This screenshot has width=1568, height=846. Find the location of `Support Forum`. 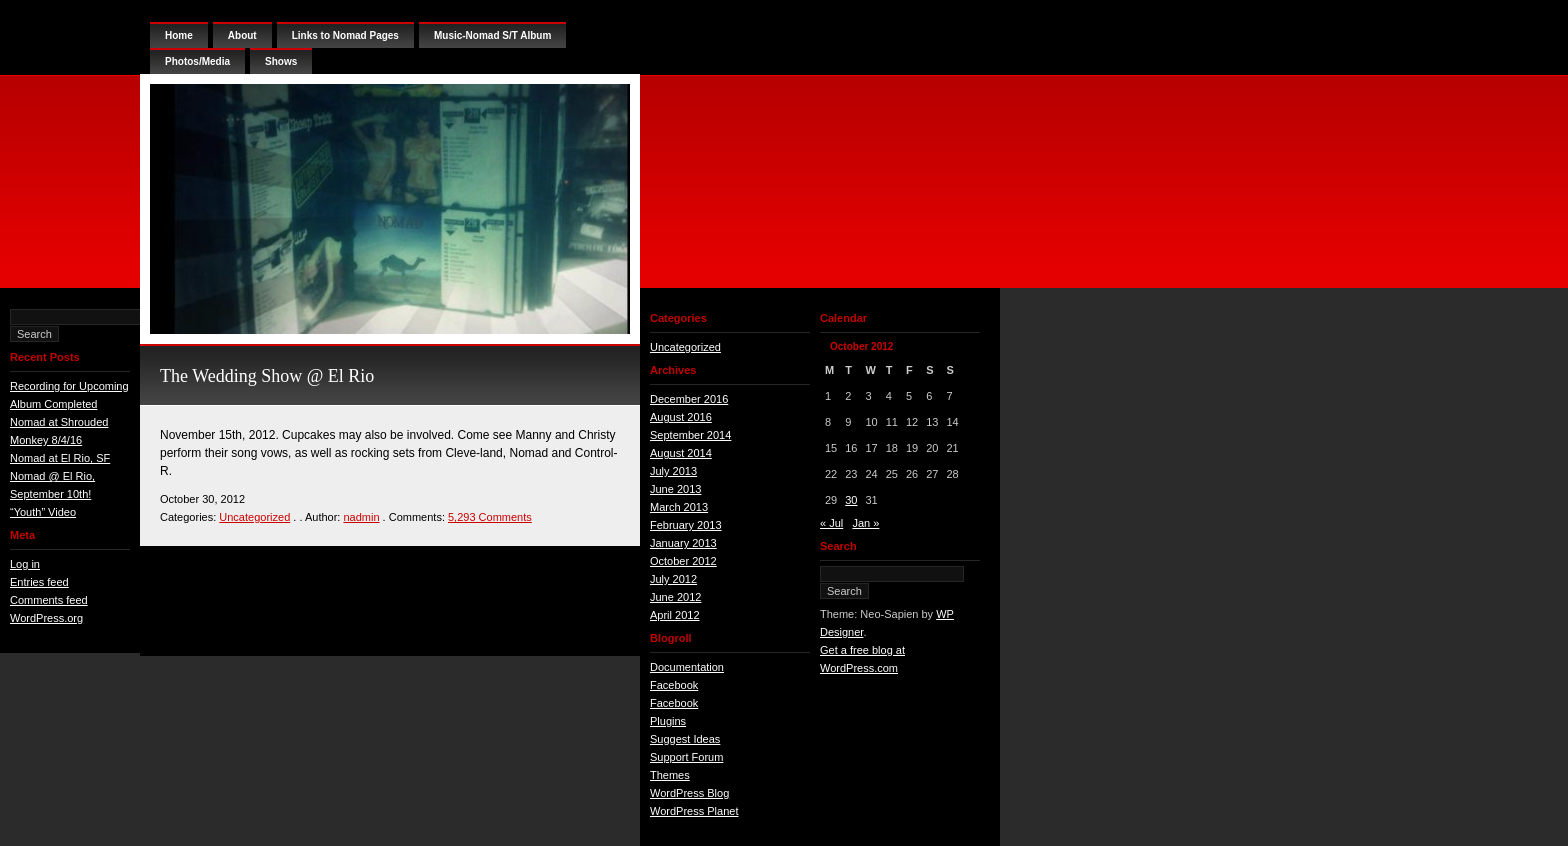

Support Forum is located at coordinates (686, 757).